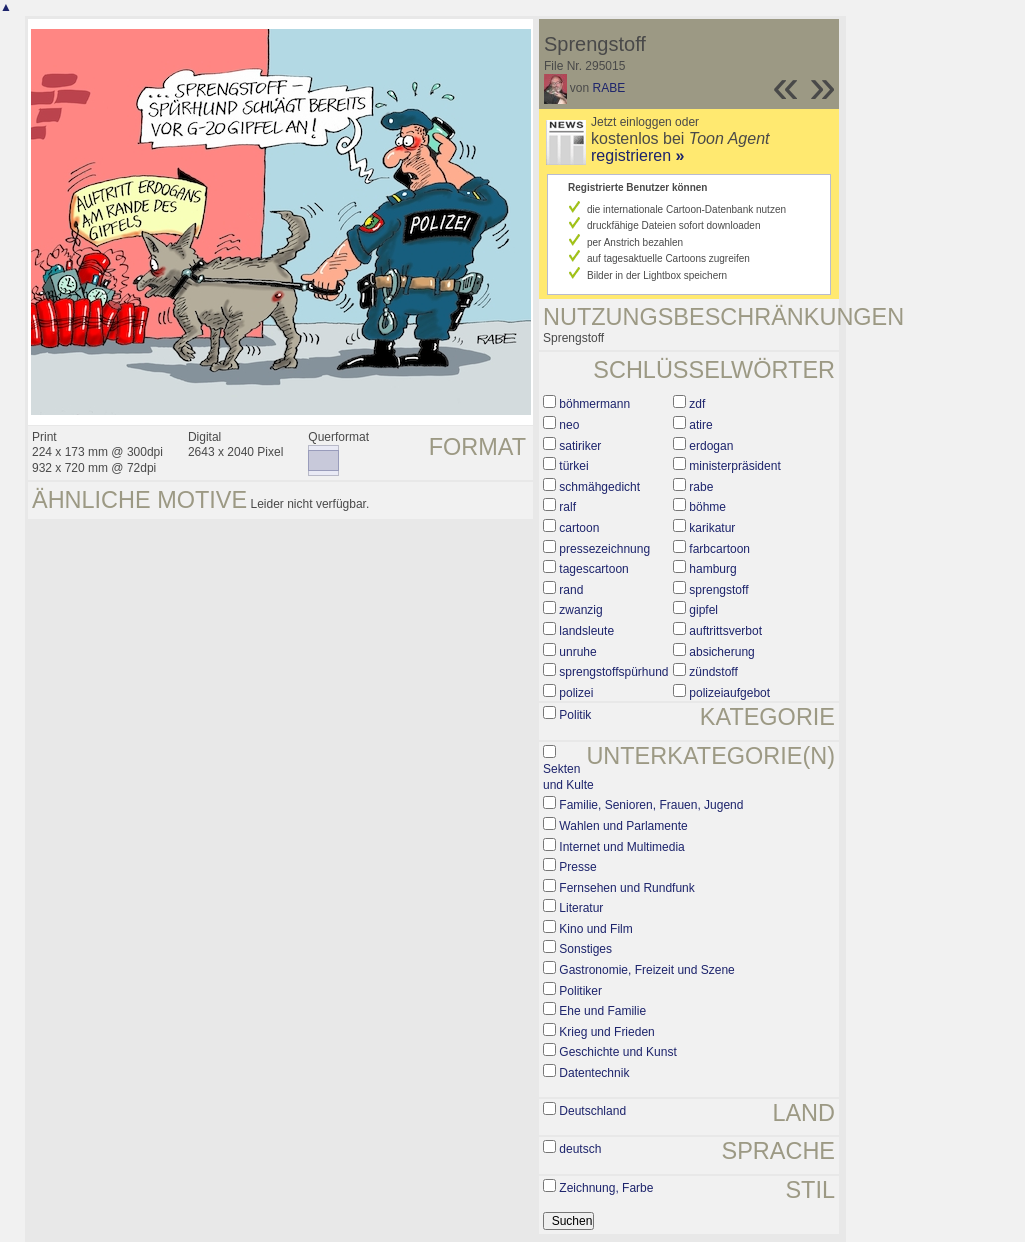  I want to click on absicherung, so click(721, 652).